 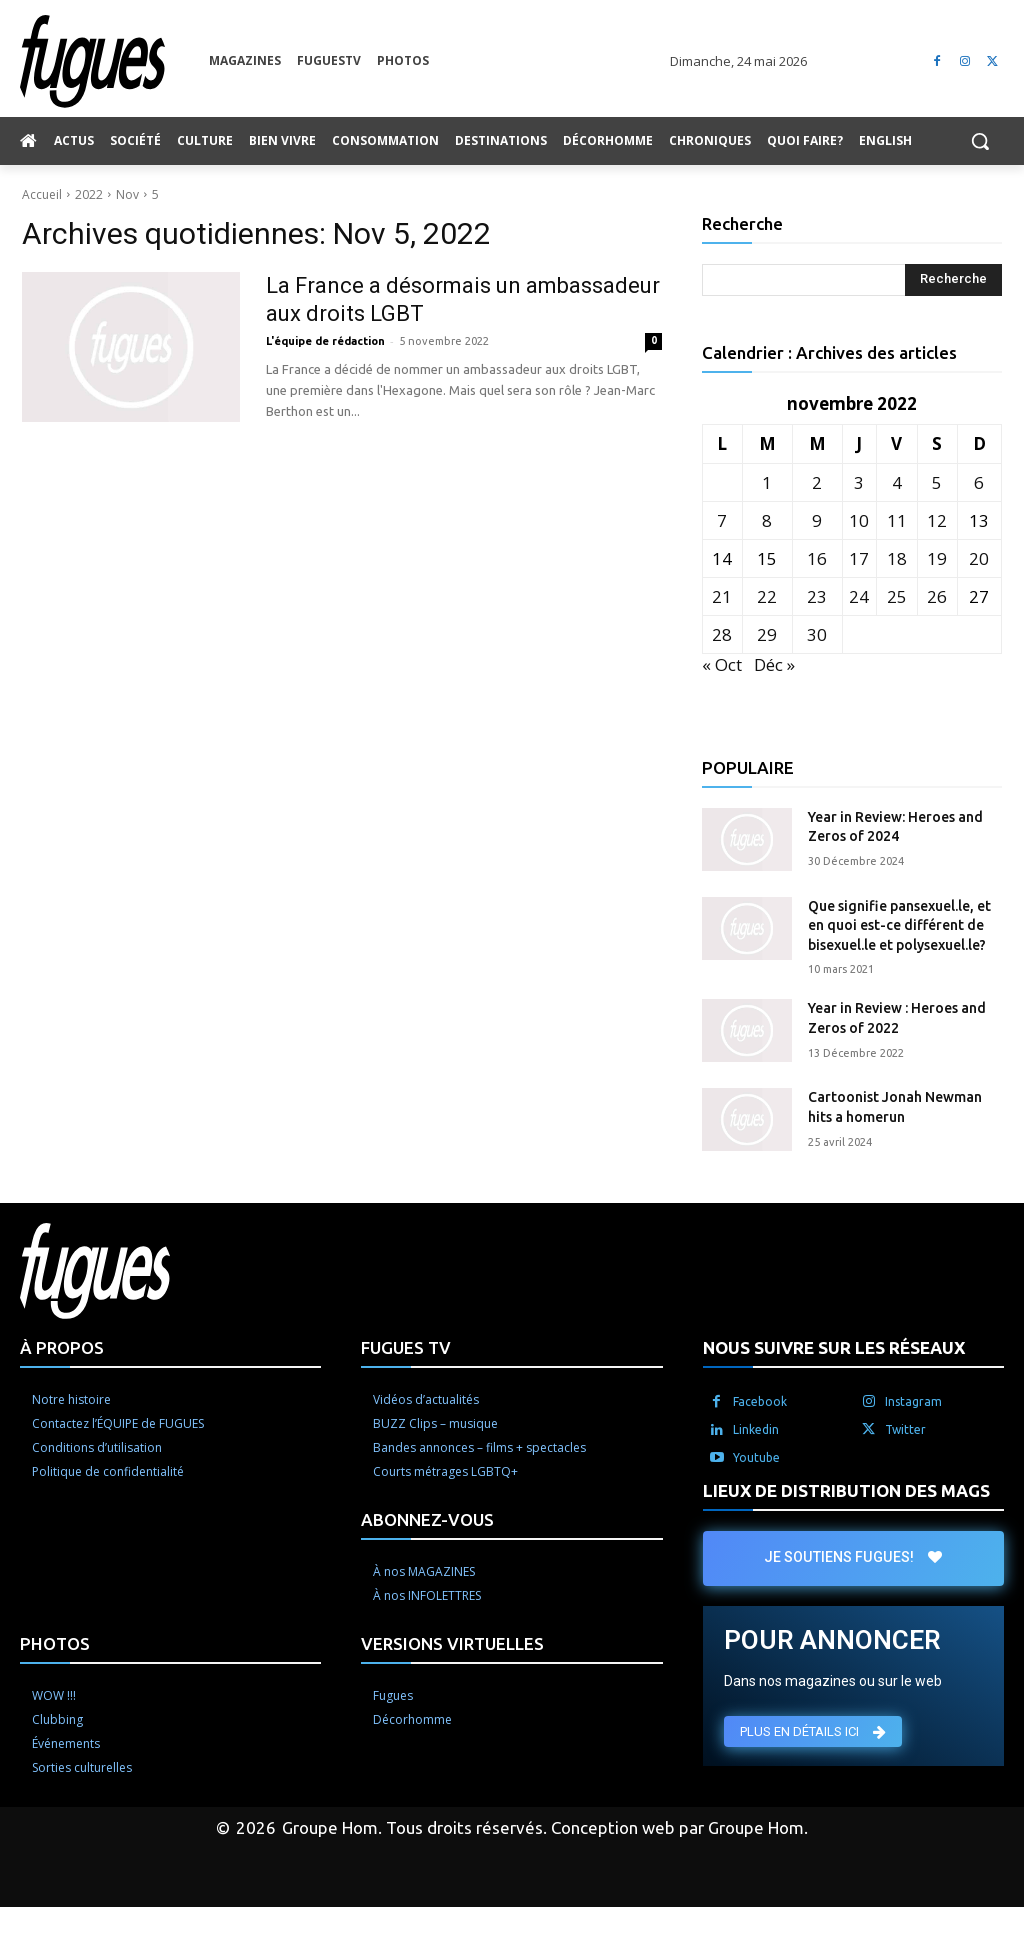 What do you see at coordinates (817, 634) in the screenshot?
I see `30 [Publications publiées sur 30 November 2022]` at bounding box center [817, 634].